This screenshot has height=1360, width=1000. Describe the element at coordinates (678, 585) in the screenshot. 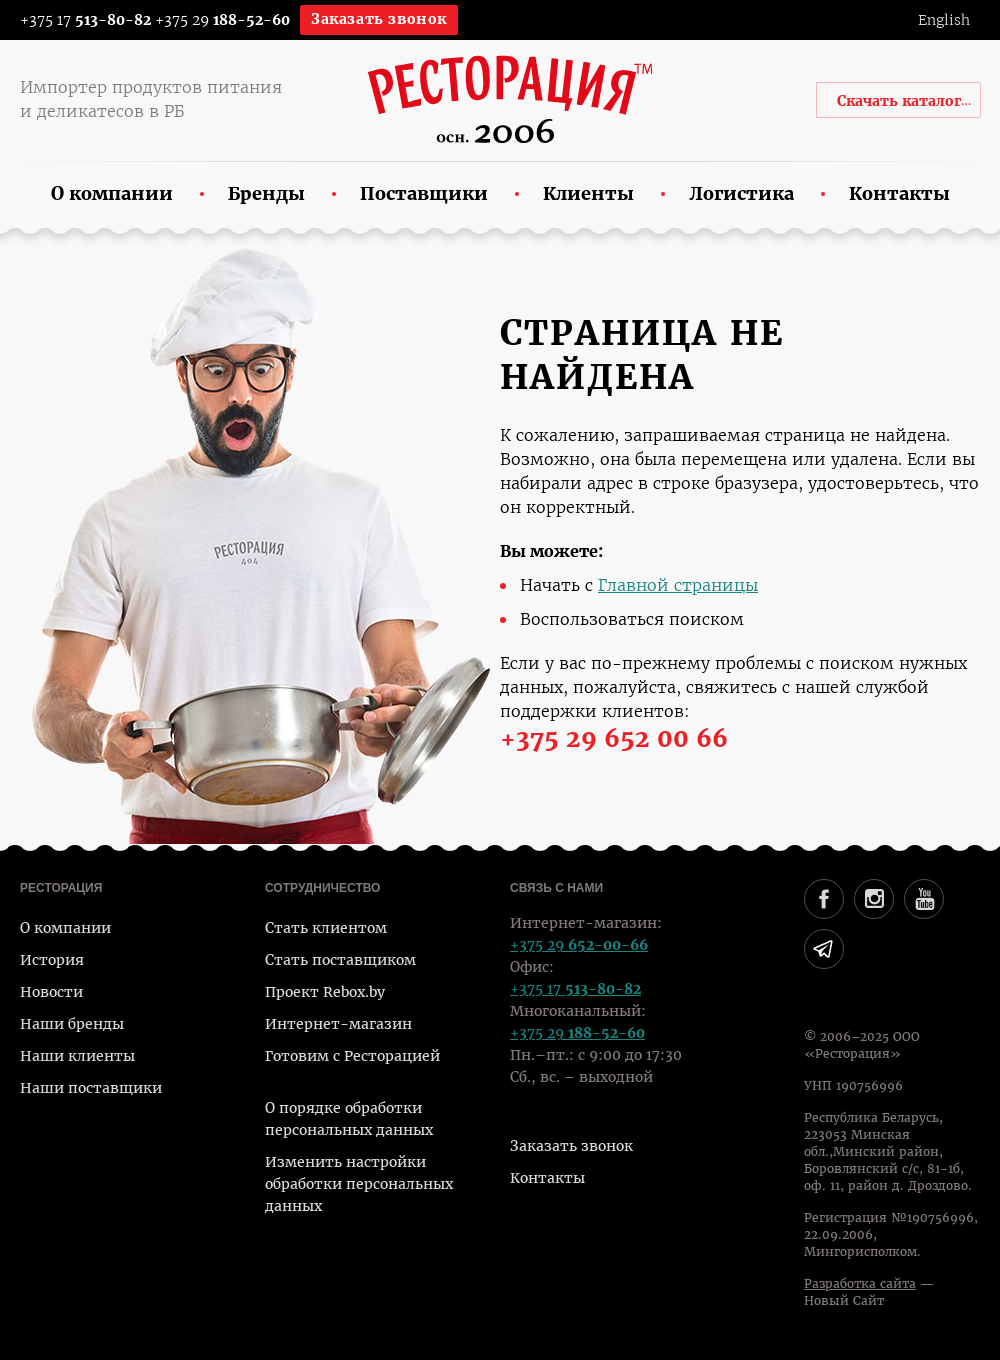

I see `Главной страницы` at that location.